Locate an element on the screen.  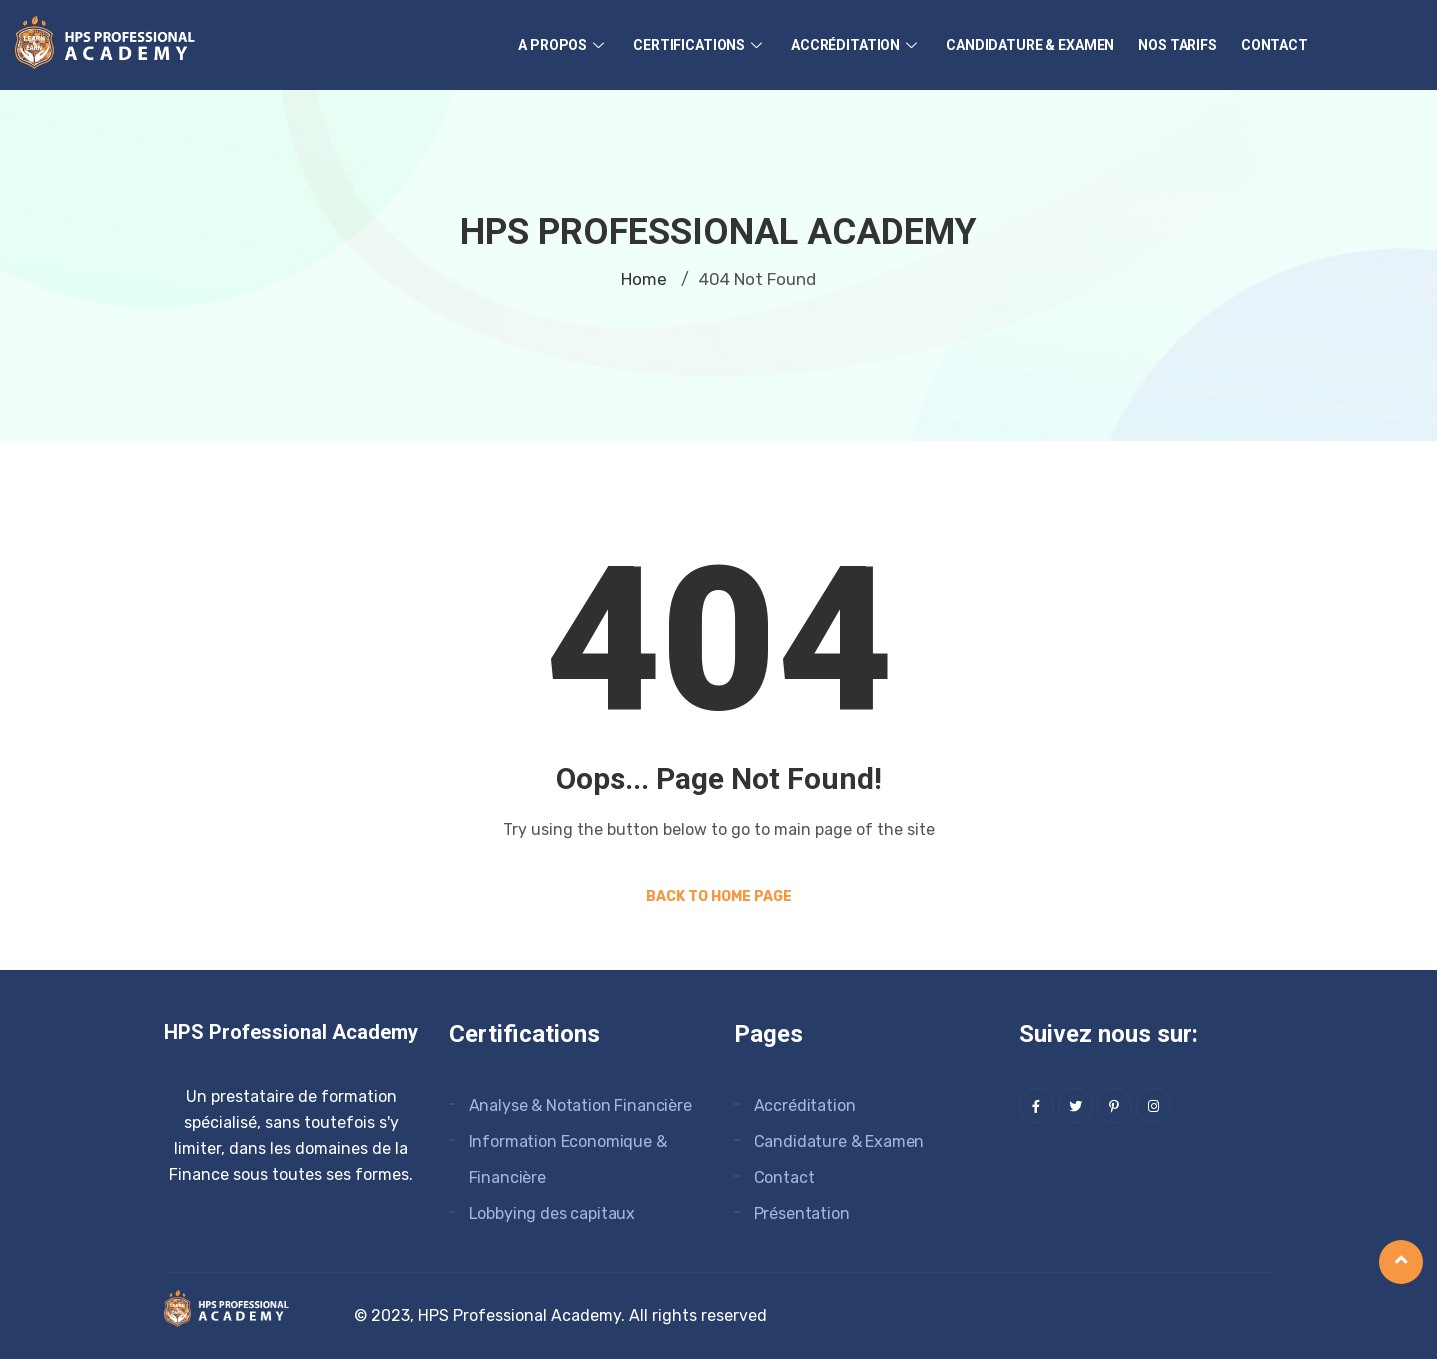
Présentation is located at coordinates (802, 1213).